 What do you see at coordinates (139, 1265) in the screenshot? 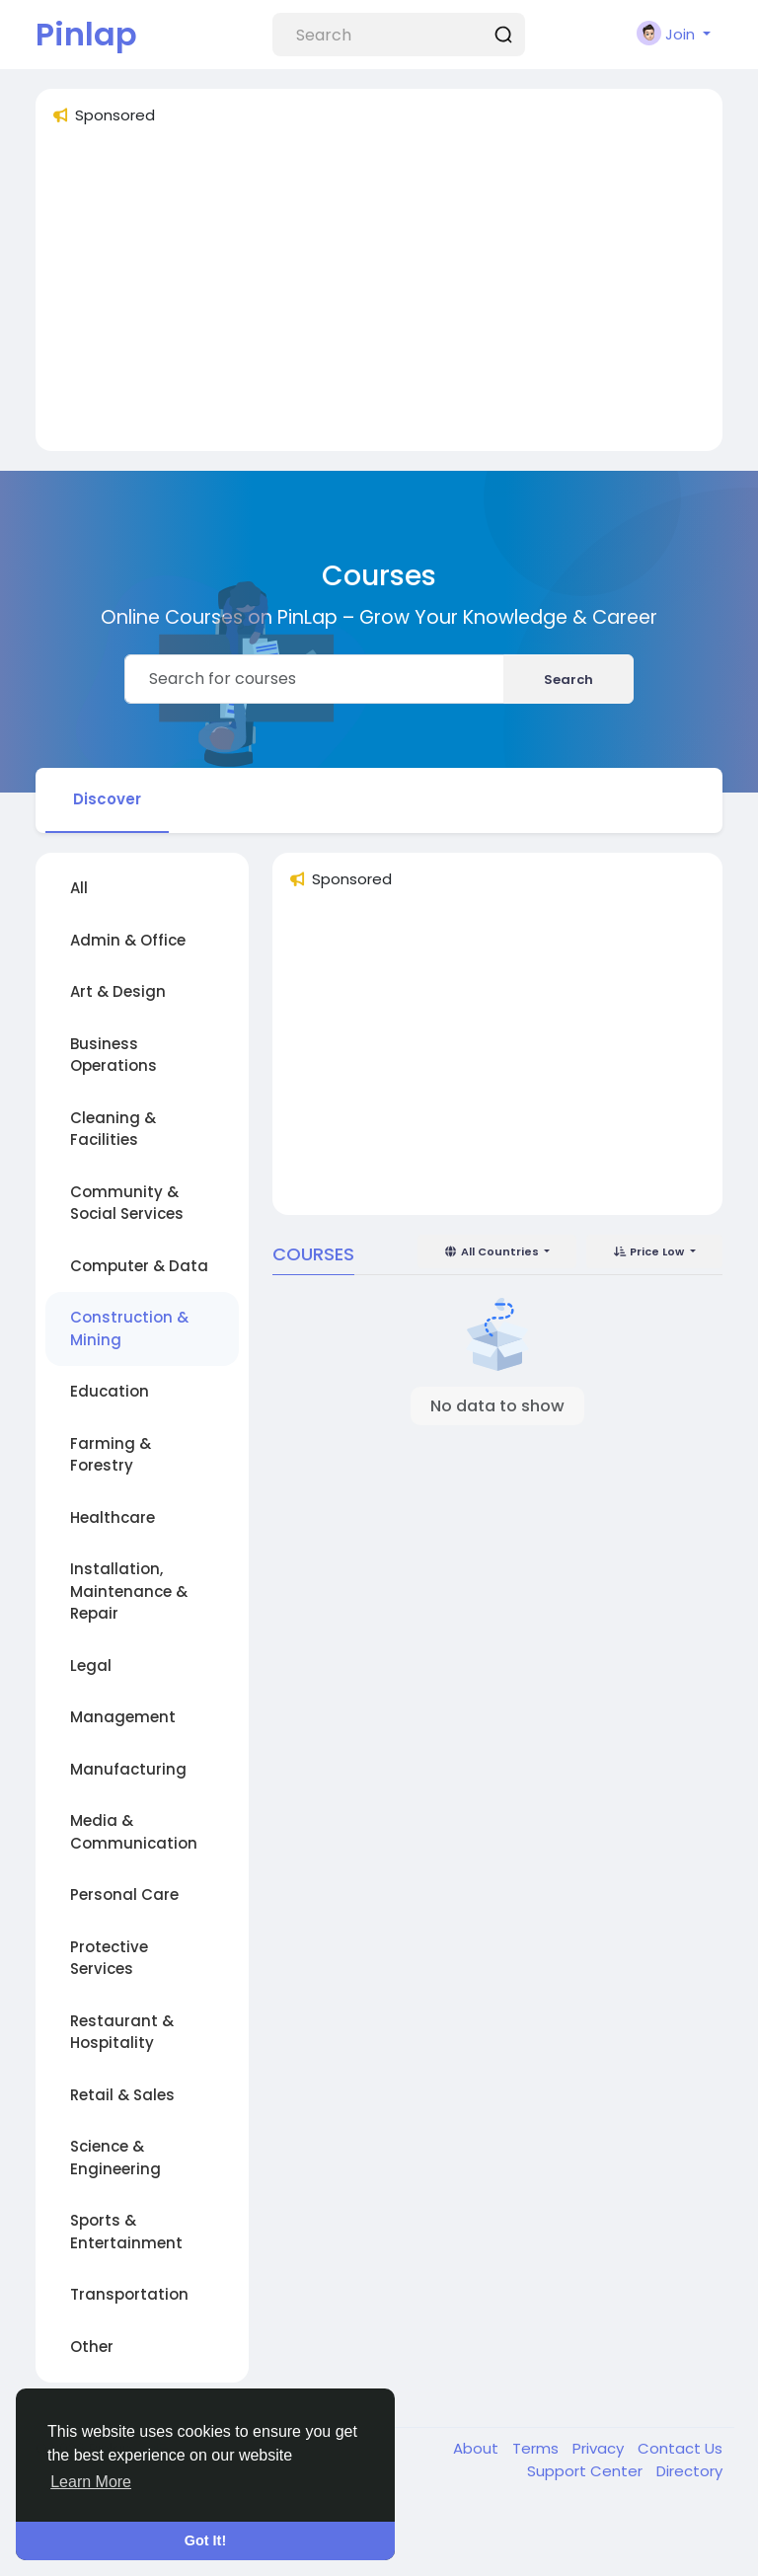
I see `Computer & Data` at bounding box center [139, 1265].